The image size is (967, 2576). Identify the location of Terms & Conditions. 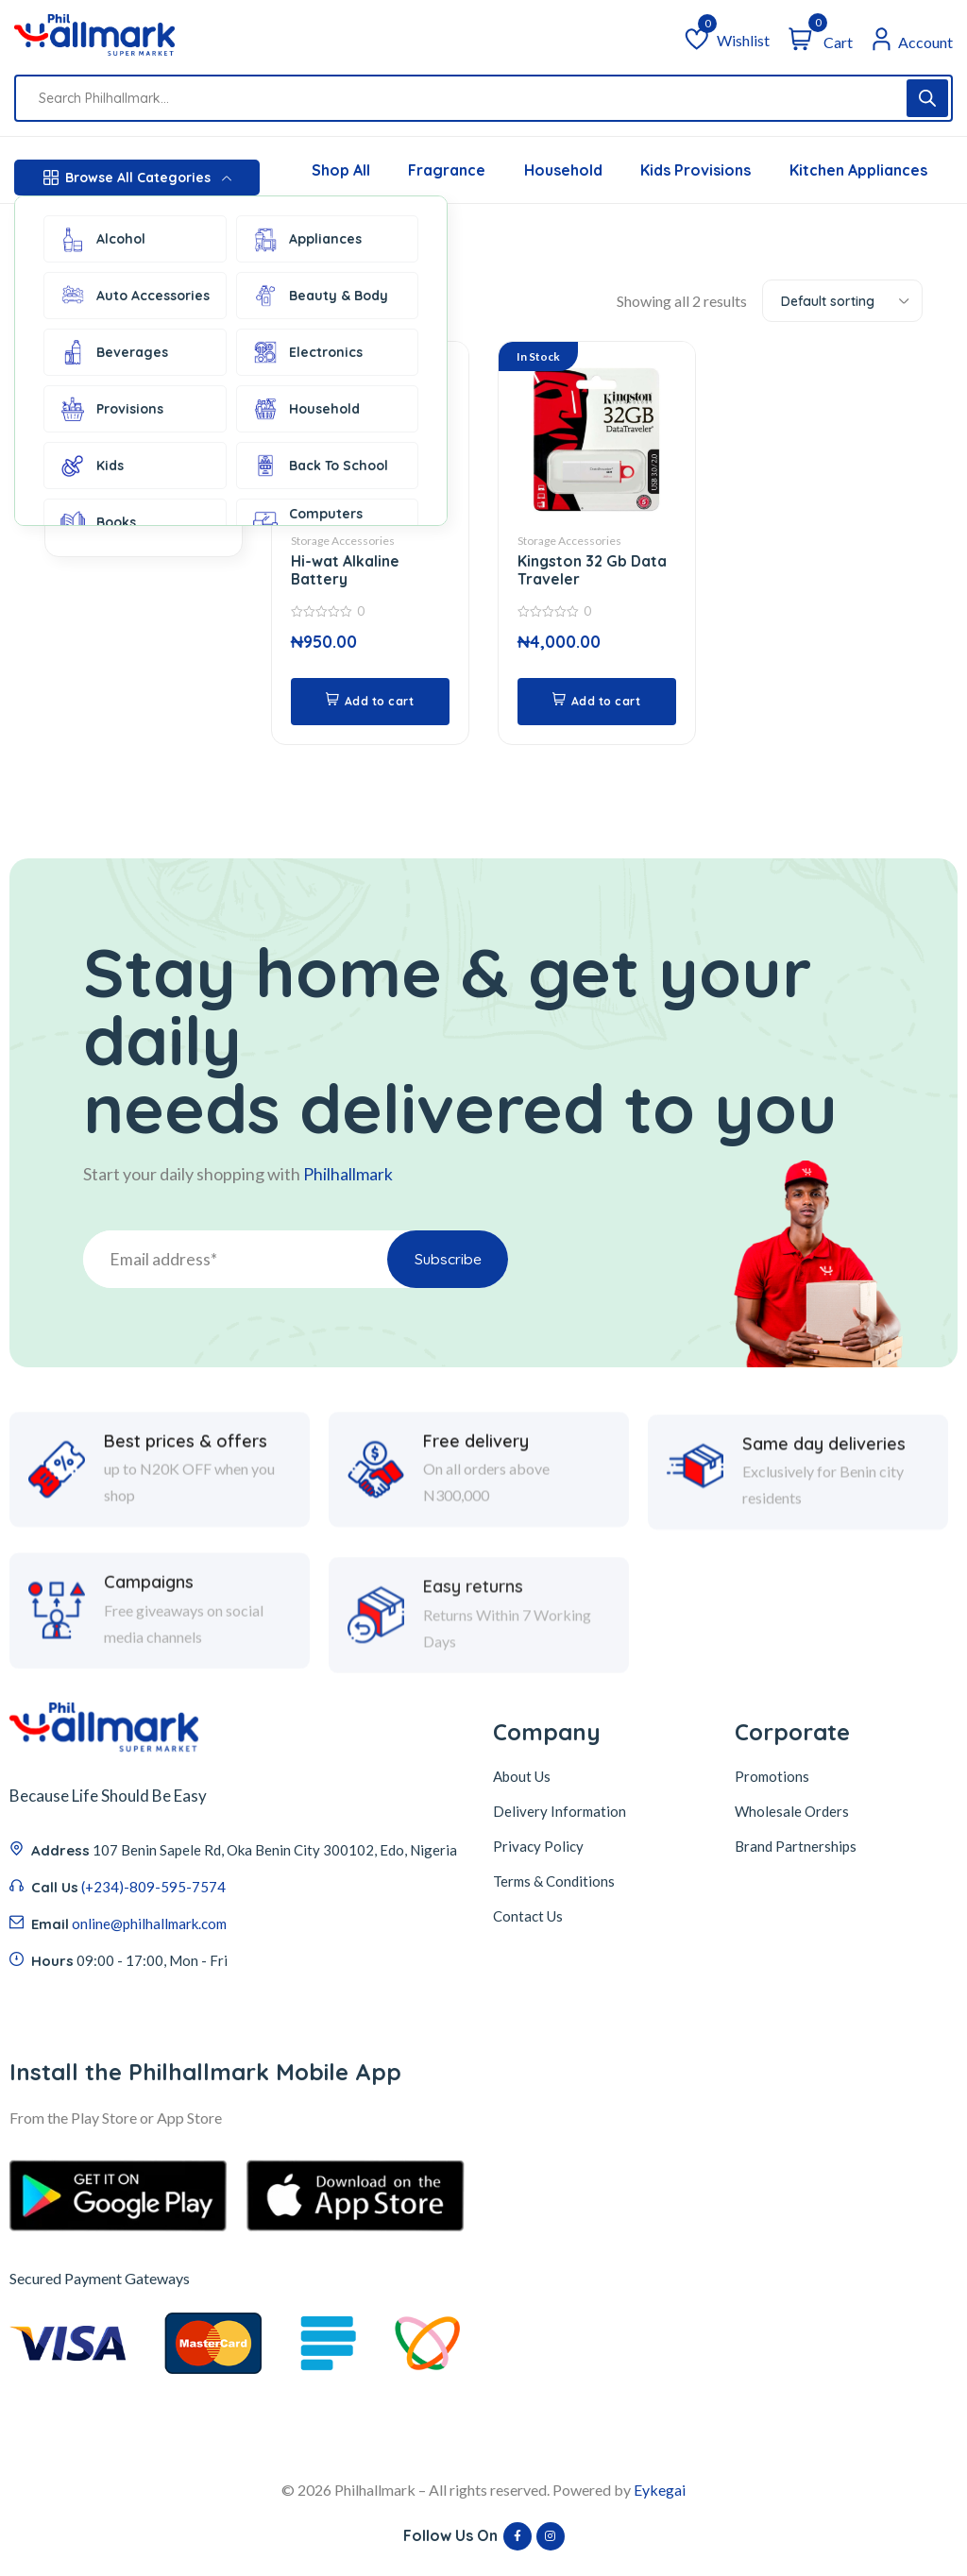
(554, 1883).